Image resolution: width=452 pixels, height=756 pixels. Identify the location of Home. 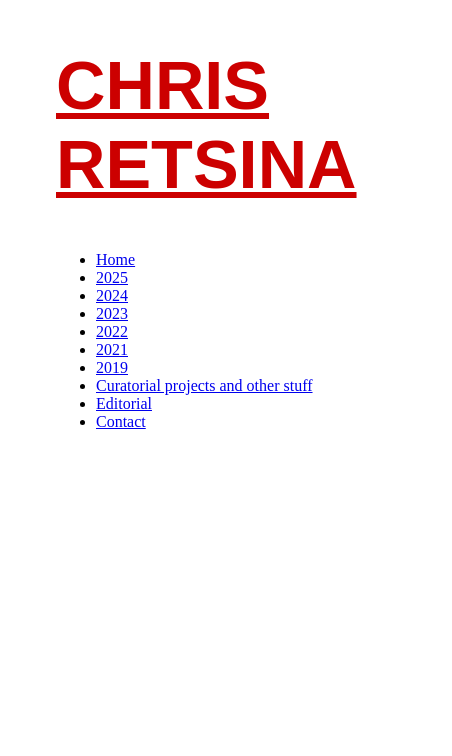
(115, 259).